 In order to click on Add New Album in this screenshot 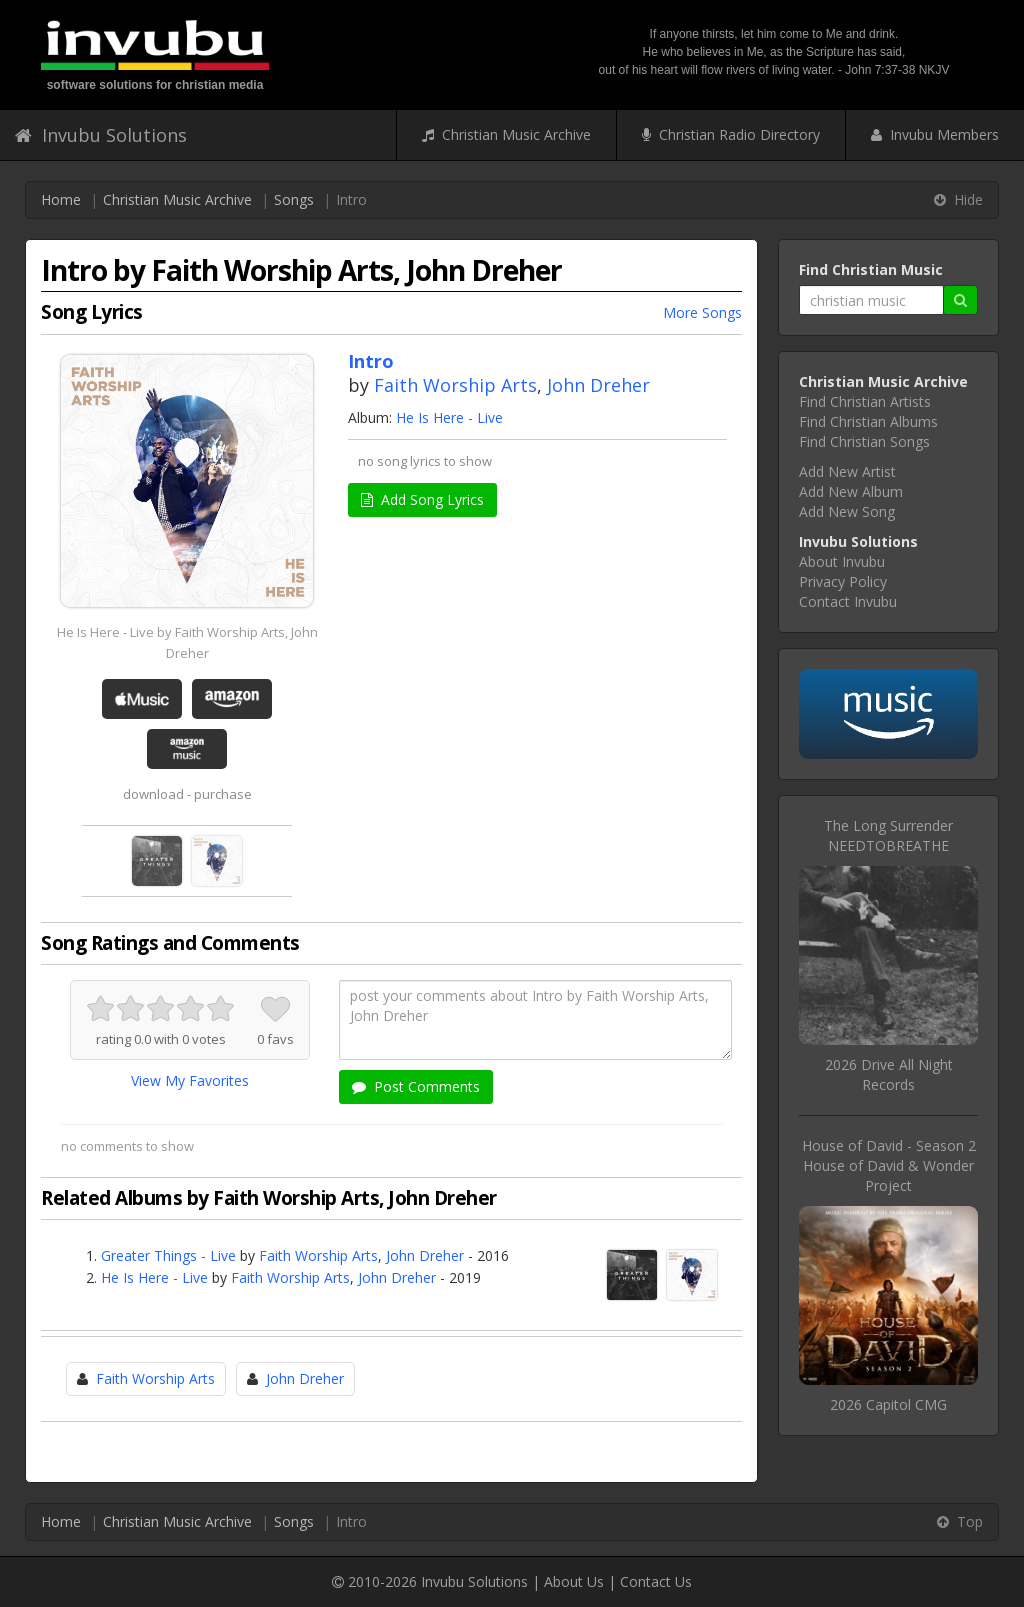, I will do `click(851, 491)`.